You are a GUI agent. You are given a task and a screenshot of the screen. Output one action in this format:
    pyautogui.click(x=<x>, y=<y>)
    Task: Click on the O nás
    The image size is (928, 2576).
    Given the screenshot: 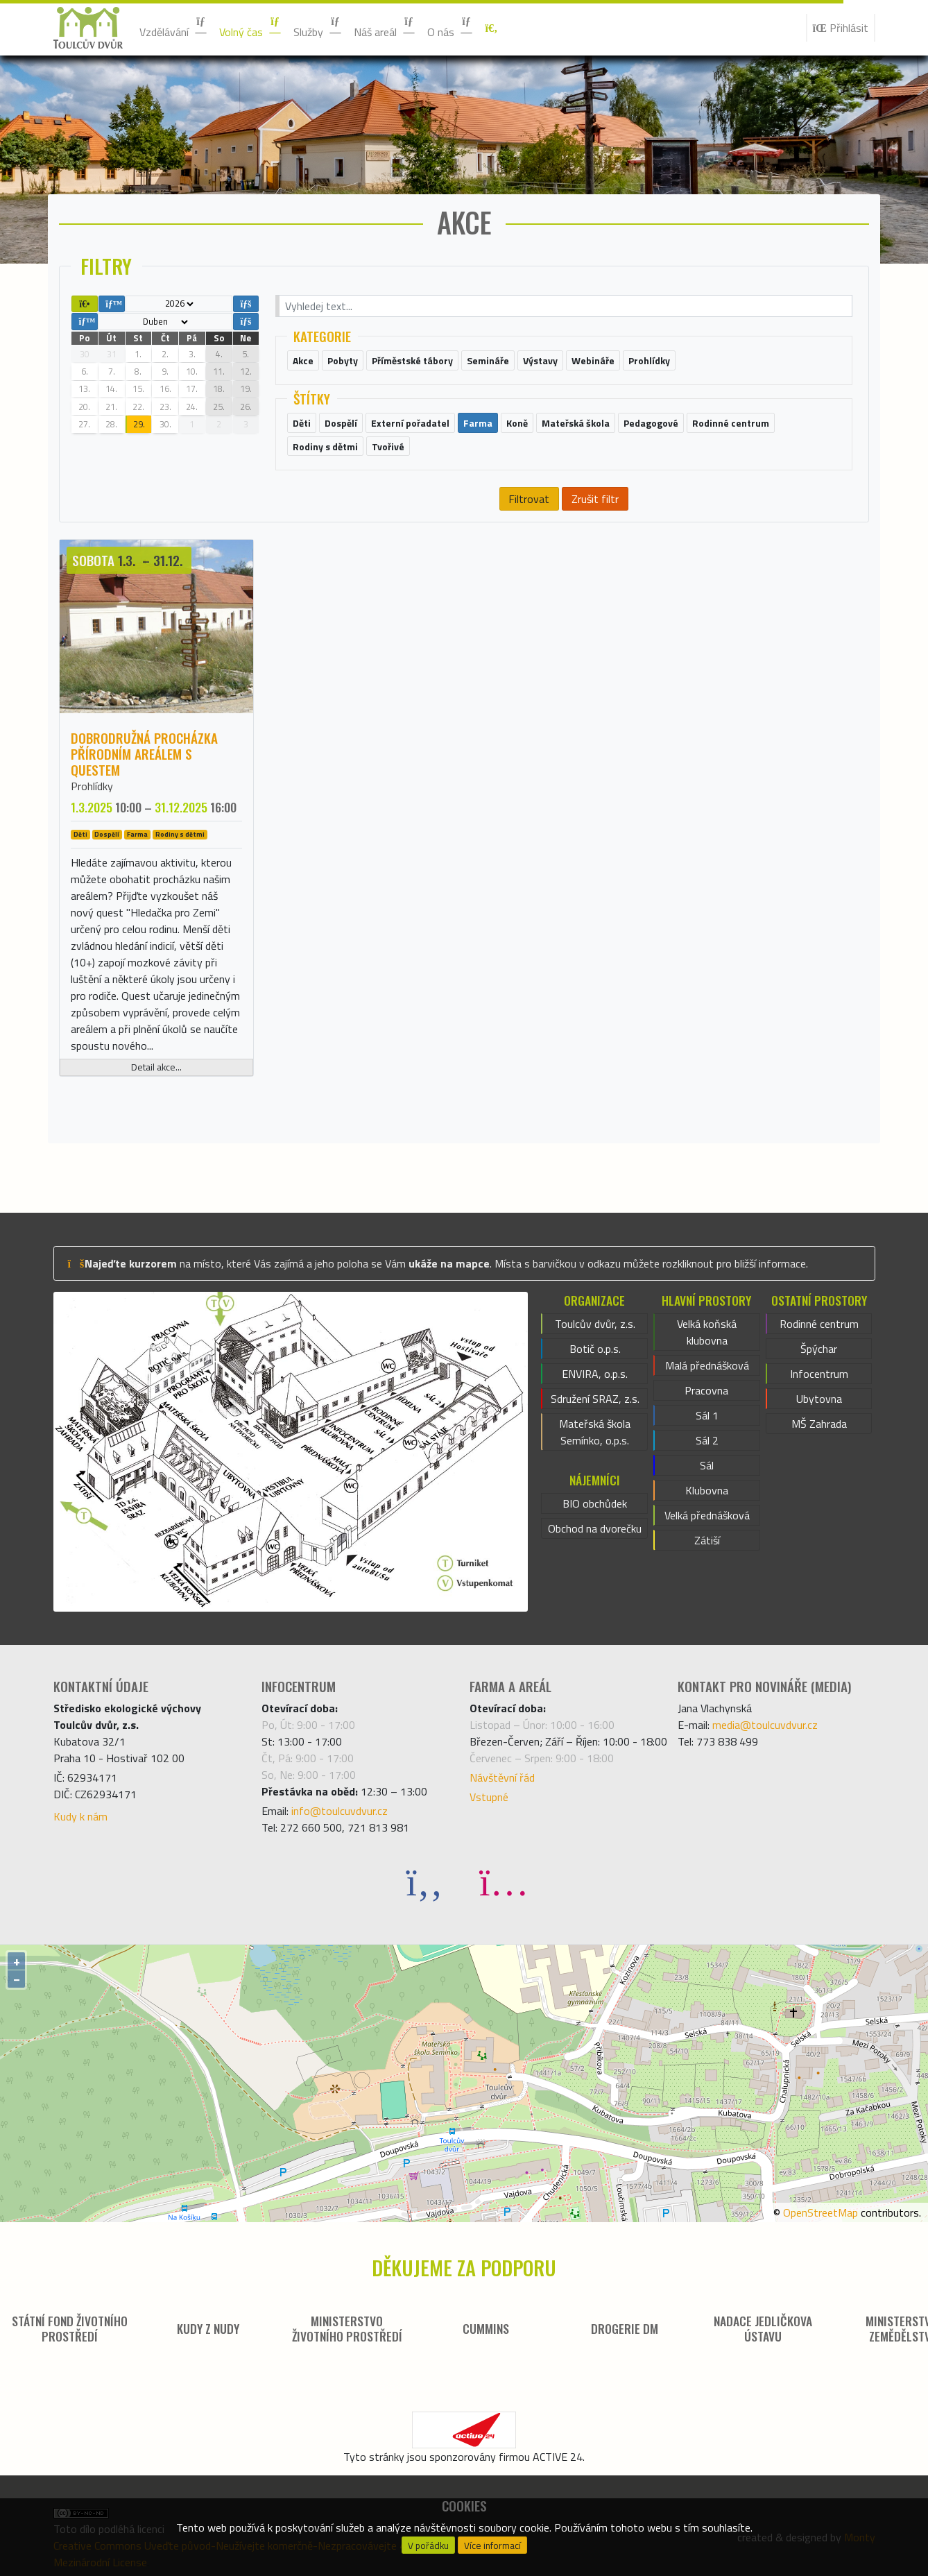 What is the action you would take?
    pyautogui.click(x=450, y=27)
    